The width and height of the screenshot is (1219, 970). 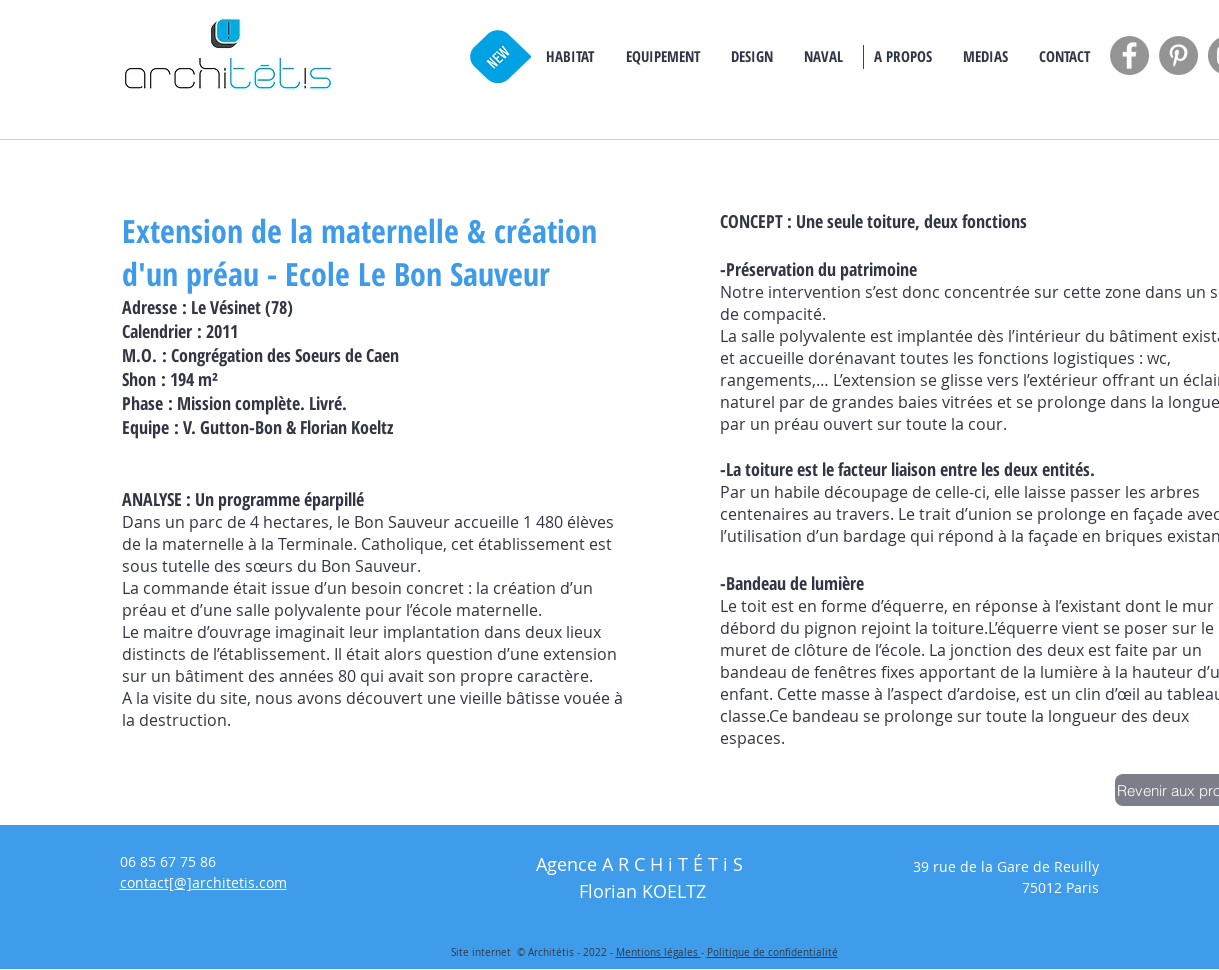 What do you see at coordinates (772, 952) in the screenshot?
I see `Politique de confidentialité` at bounding box center [772, 952].